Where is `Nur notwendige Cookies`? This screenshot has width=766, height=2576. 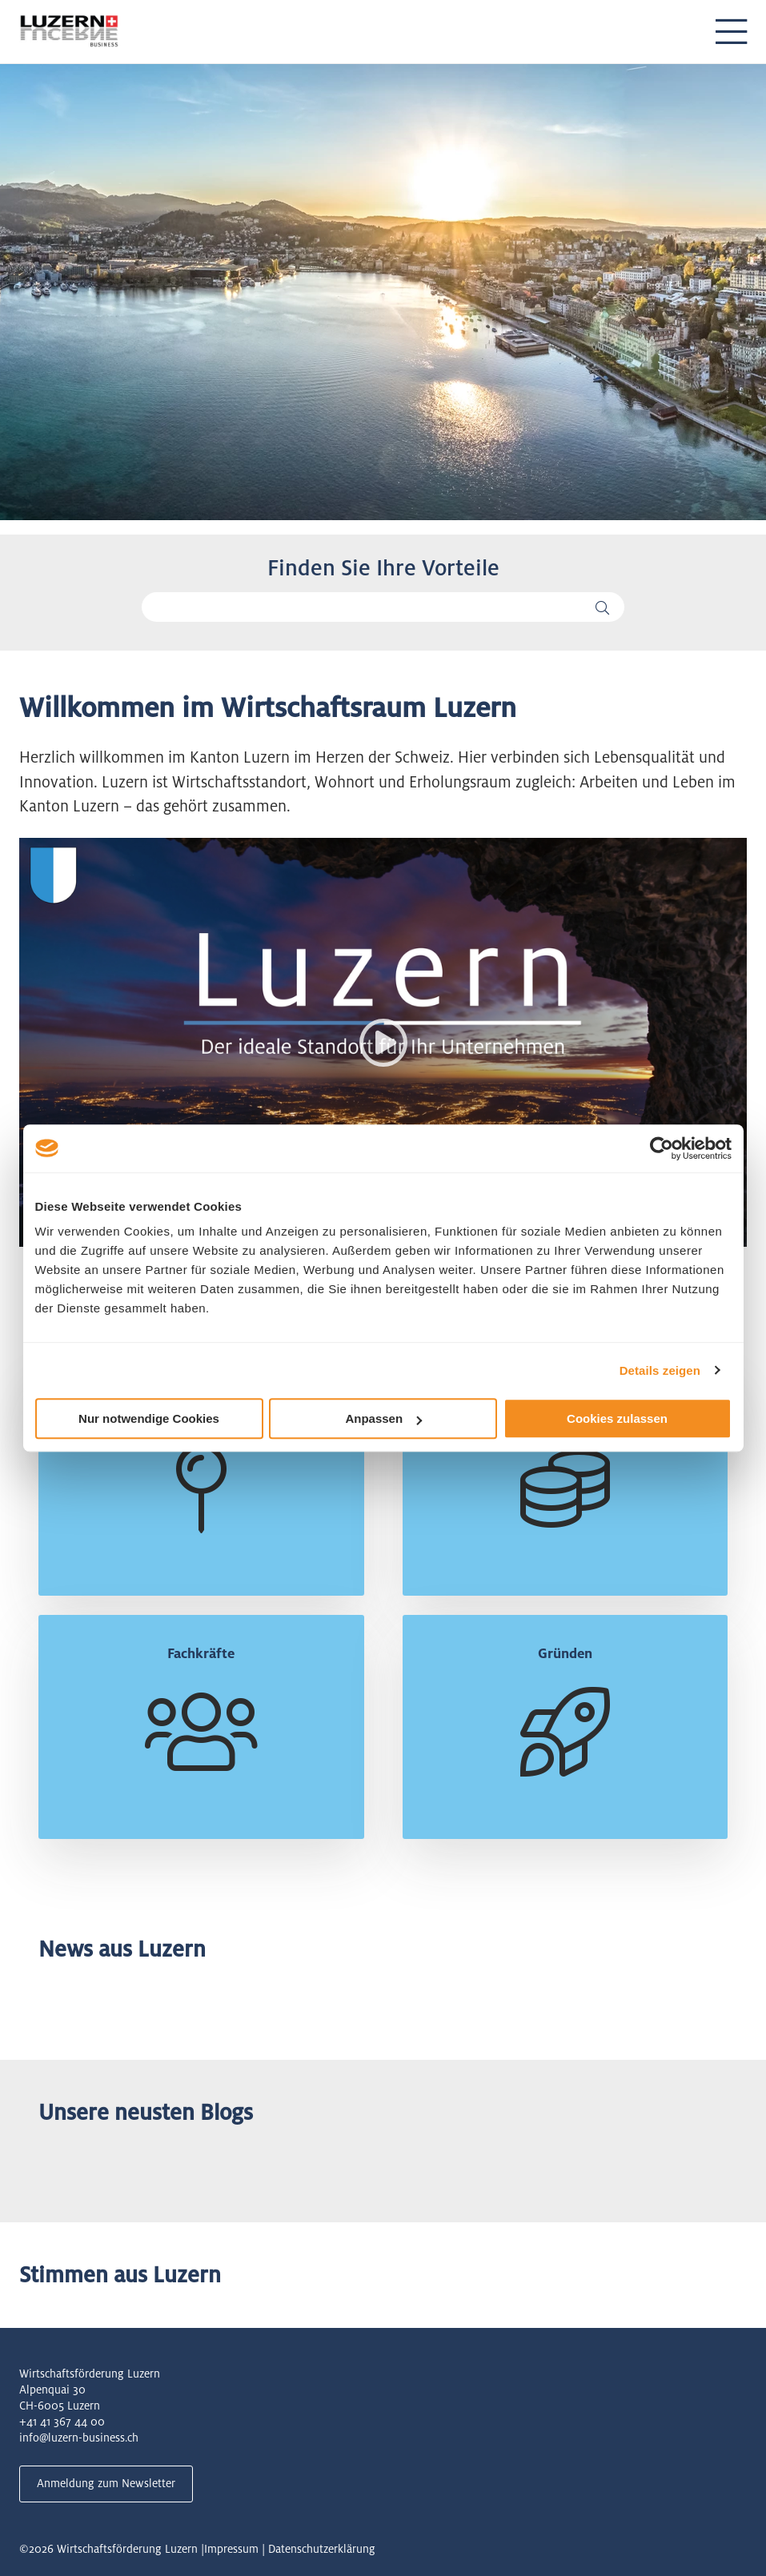
Nur notwendige Cookies is located at coordinates (148, 1418).